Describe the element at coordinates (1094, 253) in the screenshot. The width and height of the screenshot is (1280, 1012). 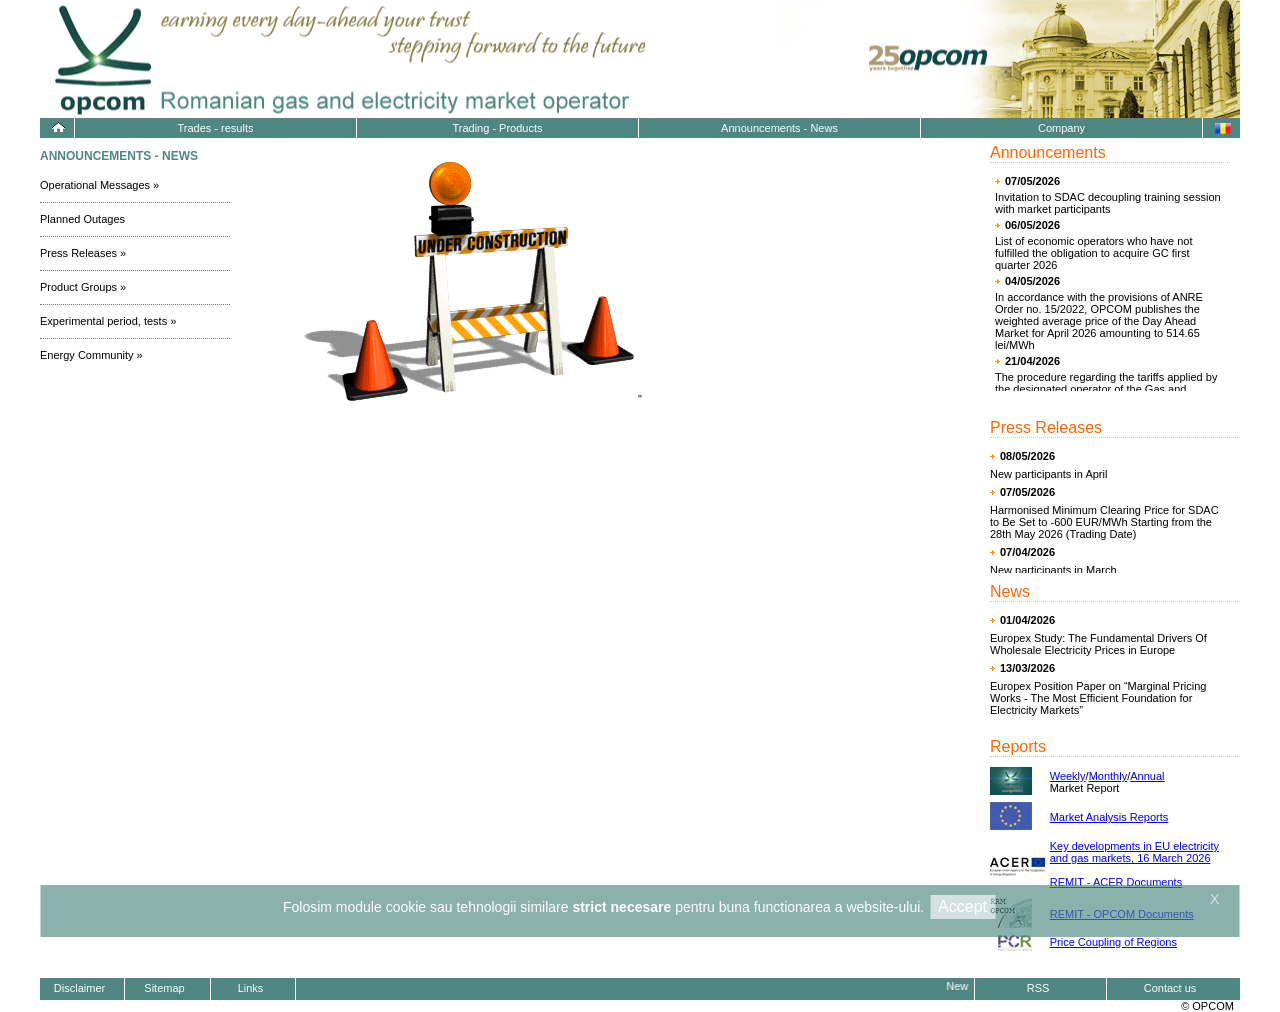
I see `List of economic operators who have not fulfilled the obligation to acquire GC first quarter 2026` at that location.